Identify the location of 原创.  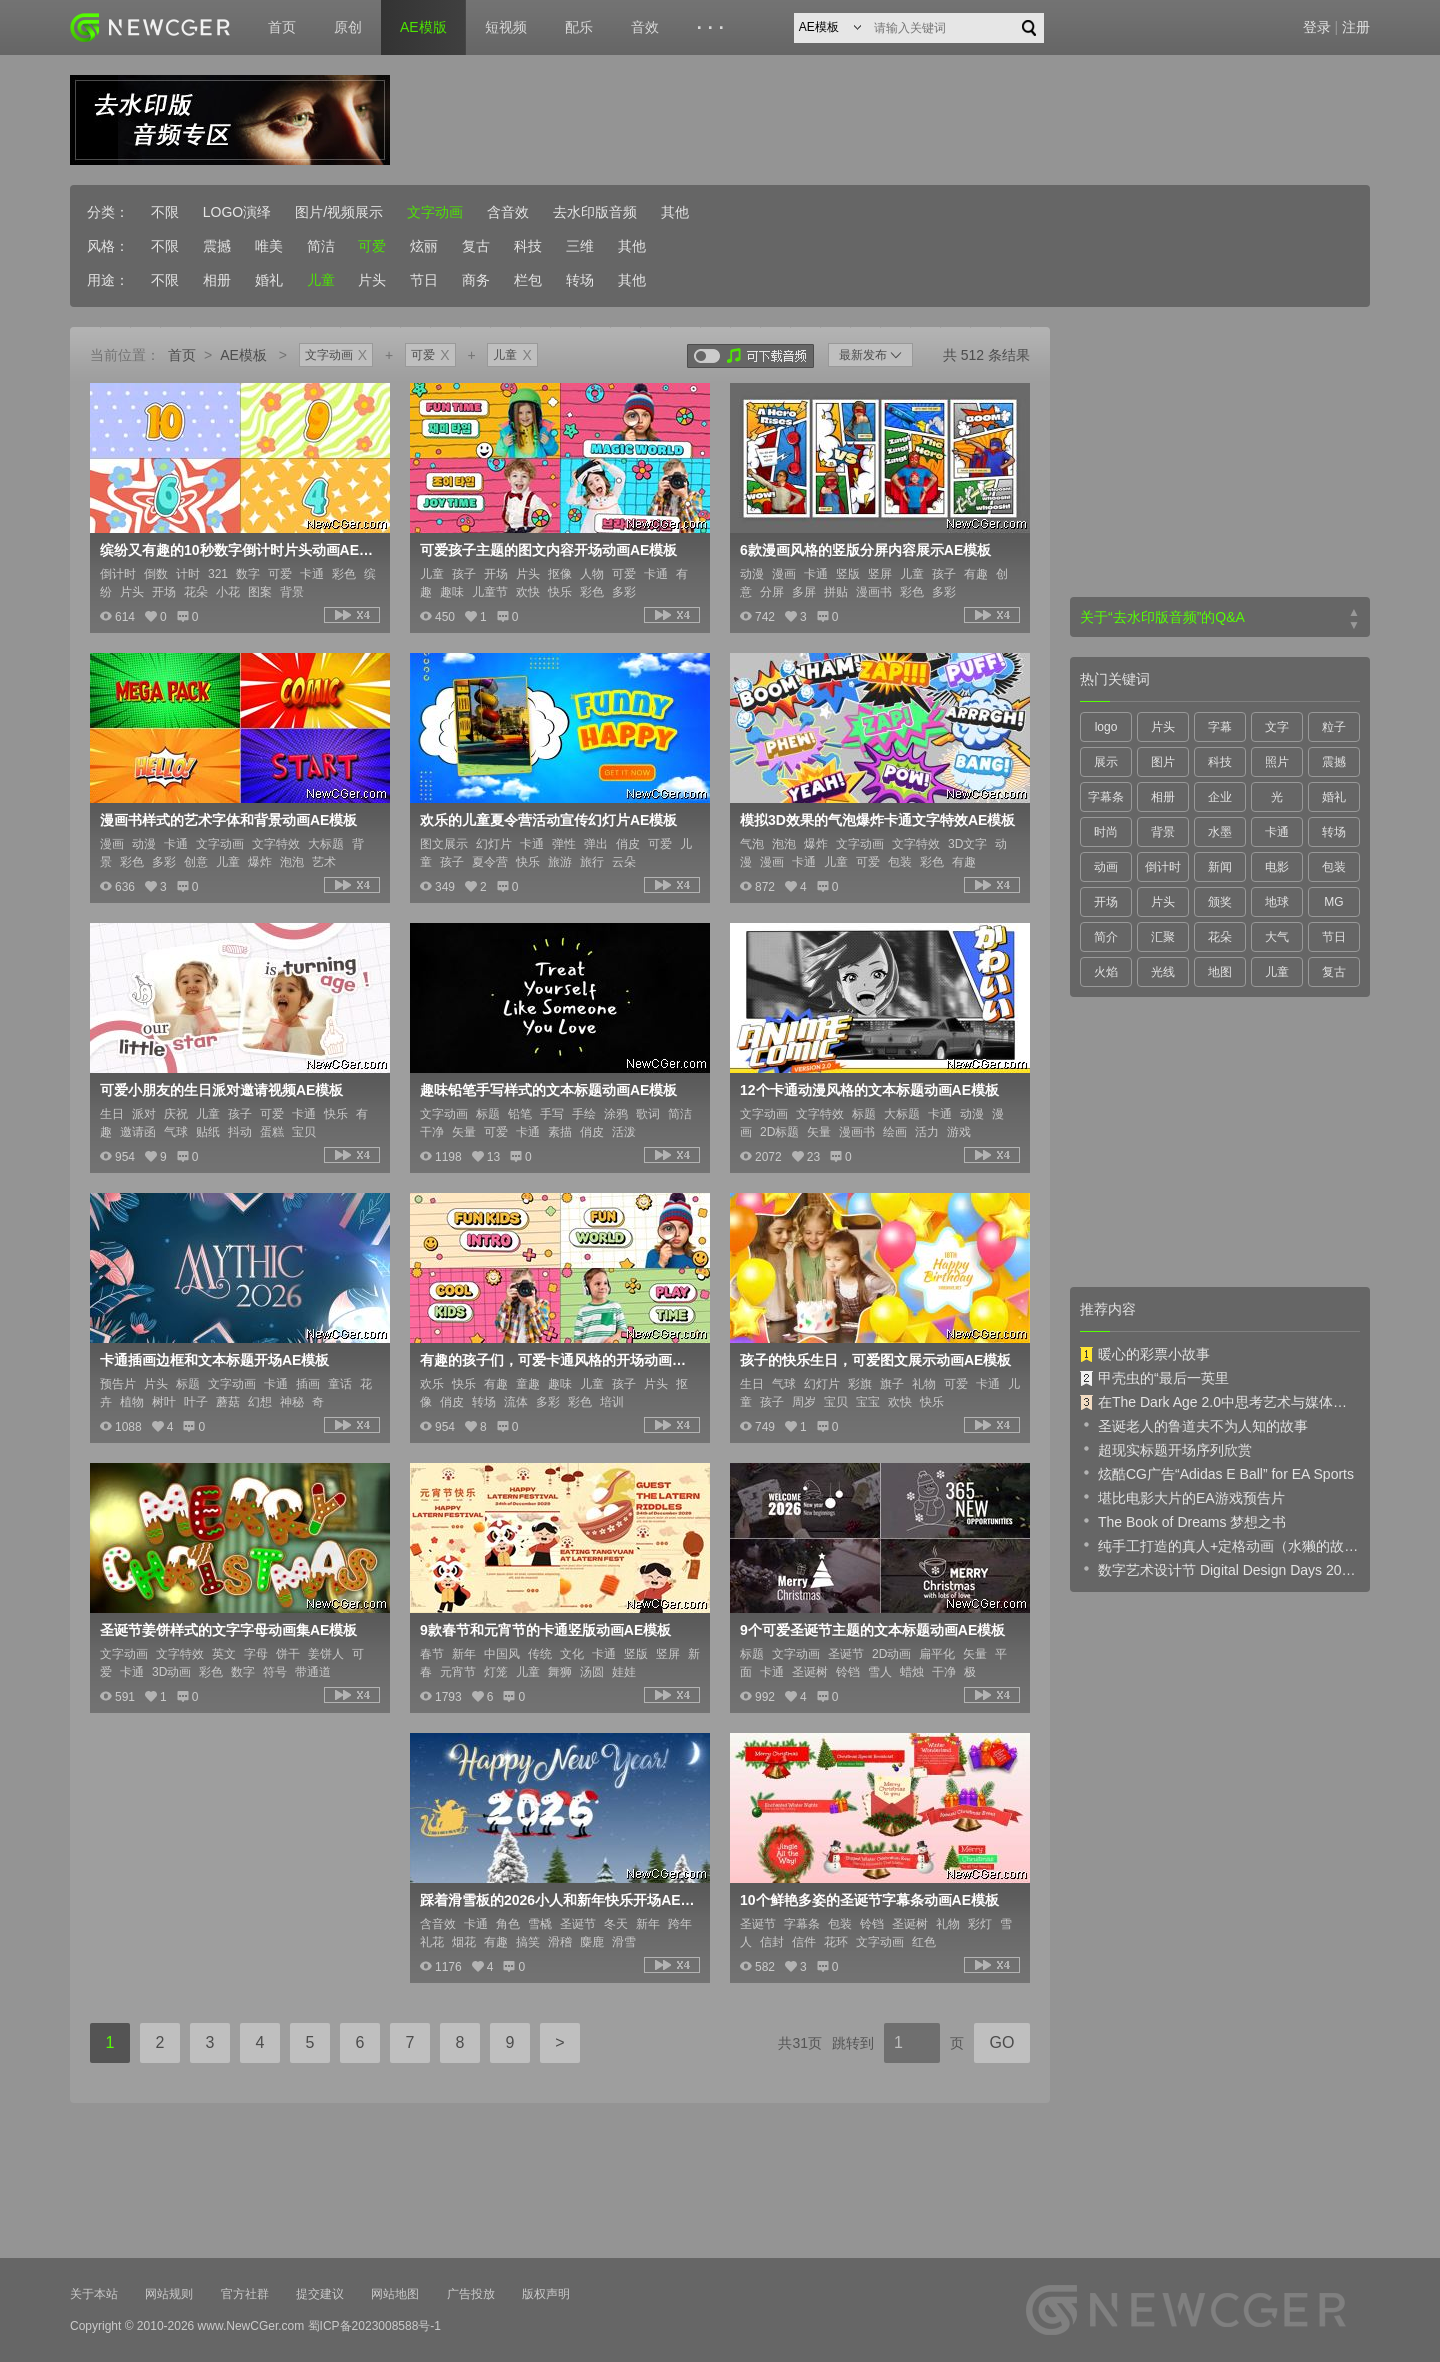
(348, 27).